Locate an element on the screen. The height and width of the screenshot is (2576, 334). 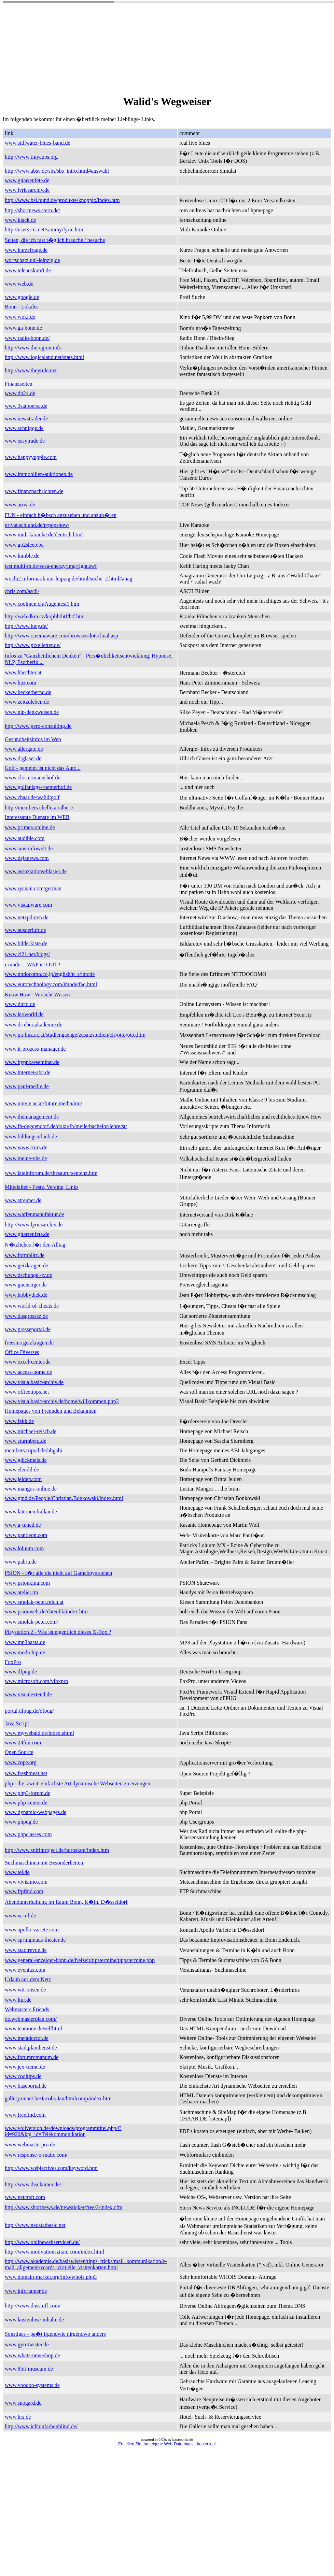
http://www.pixelletter.de/ is located at coordinates (32, 645).